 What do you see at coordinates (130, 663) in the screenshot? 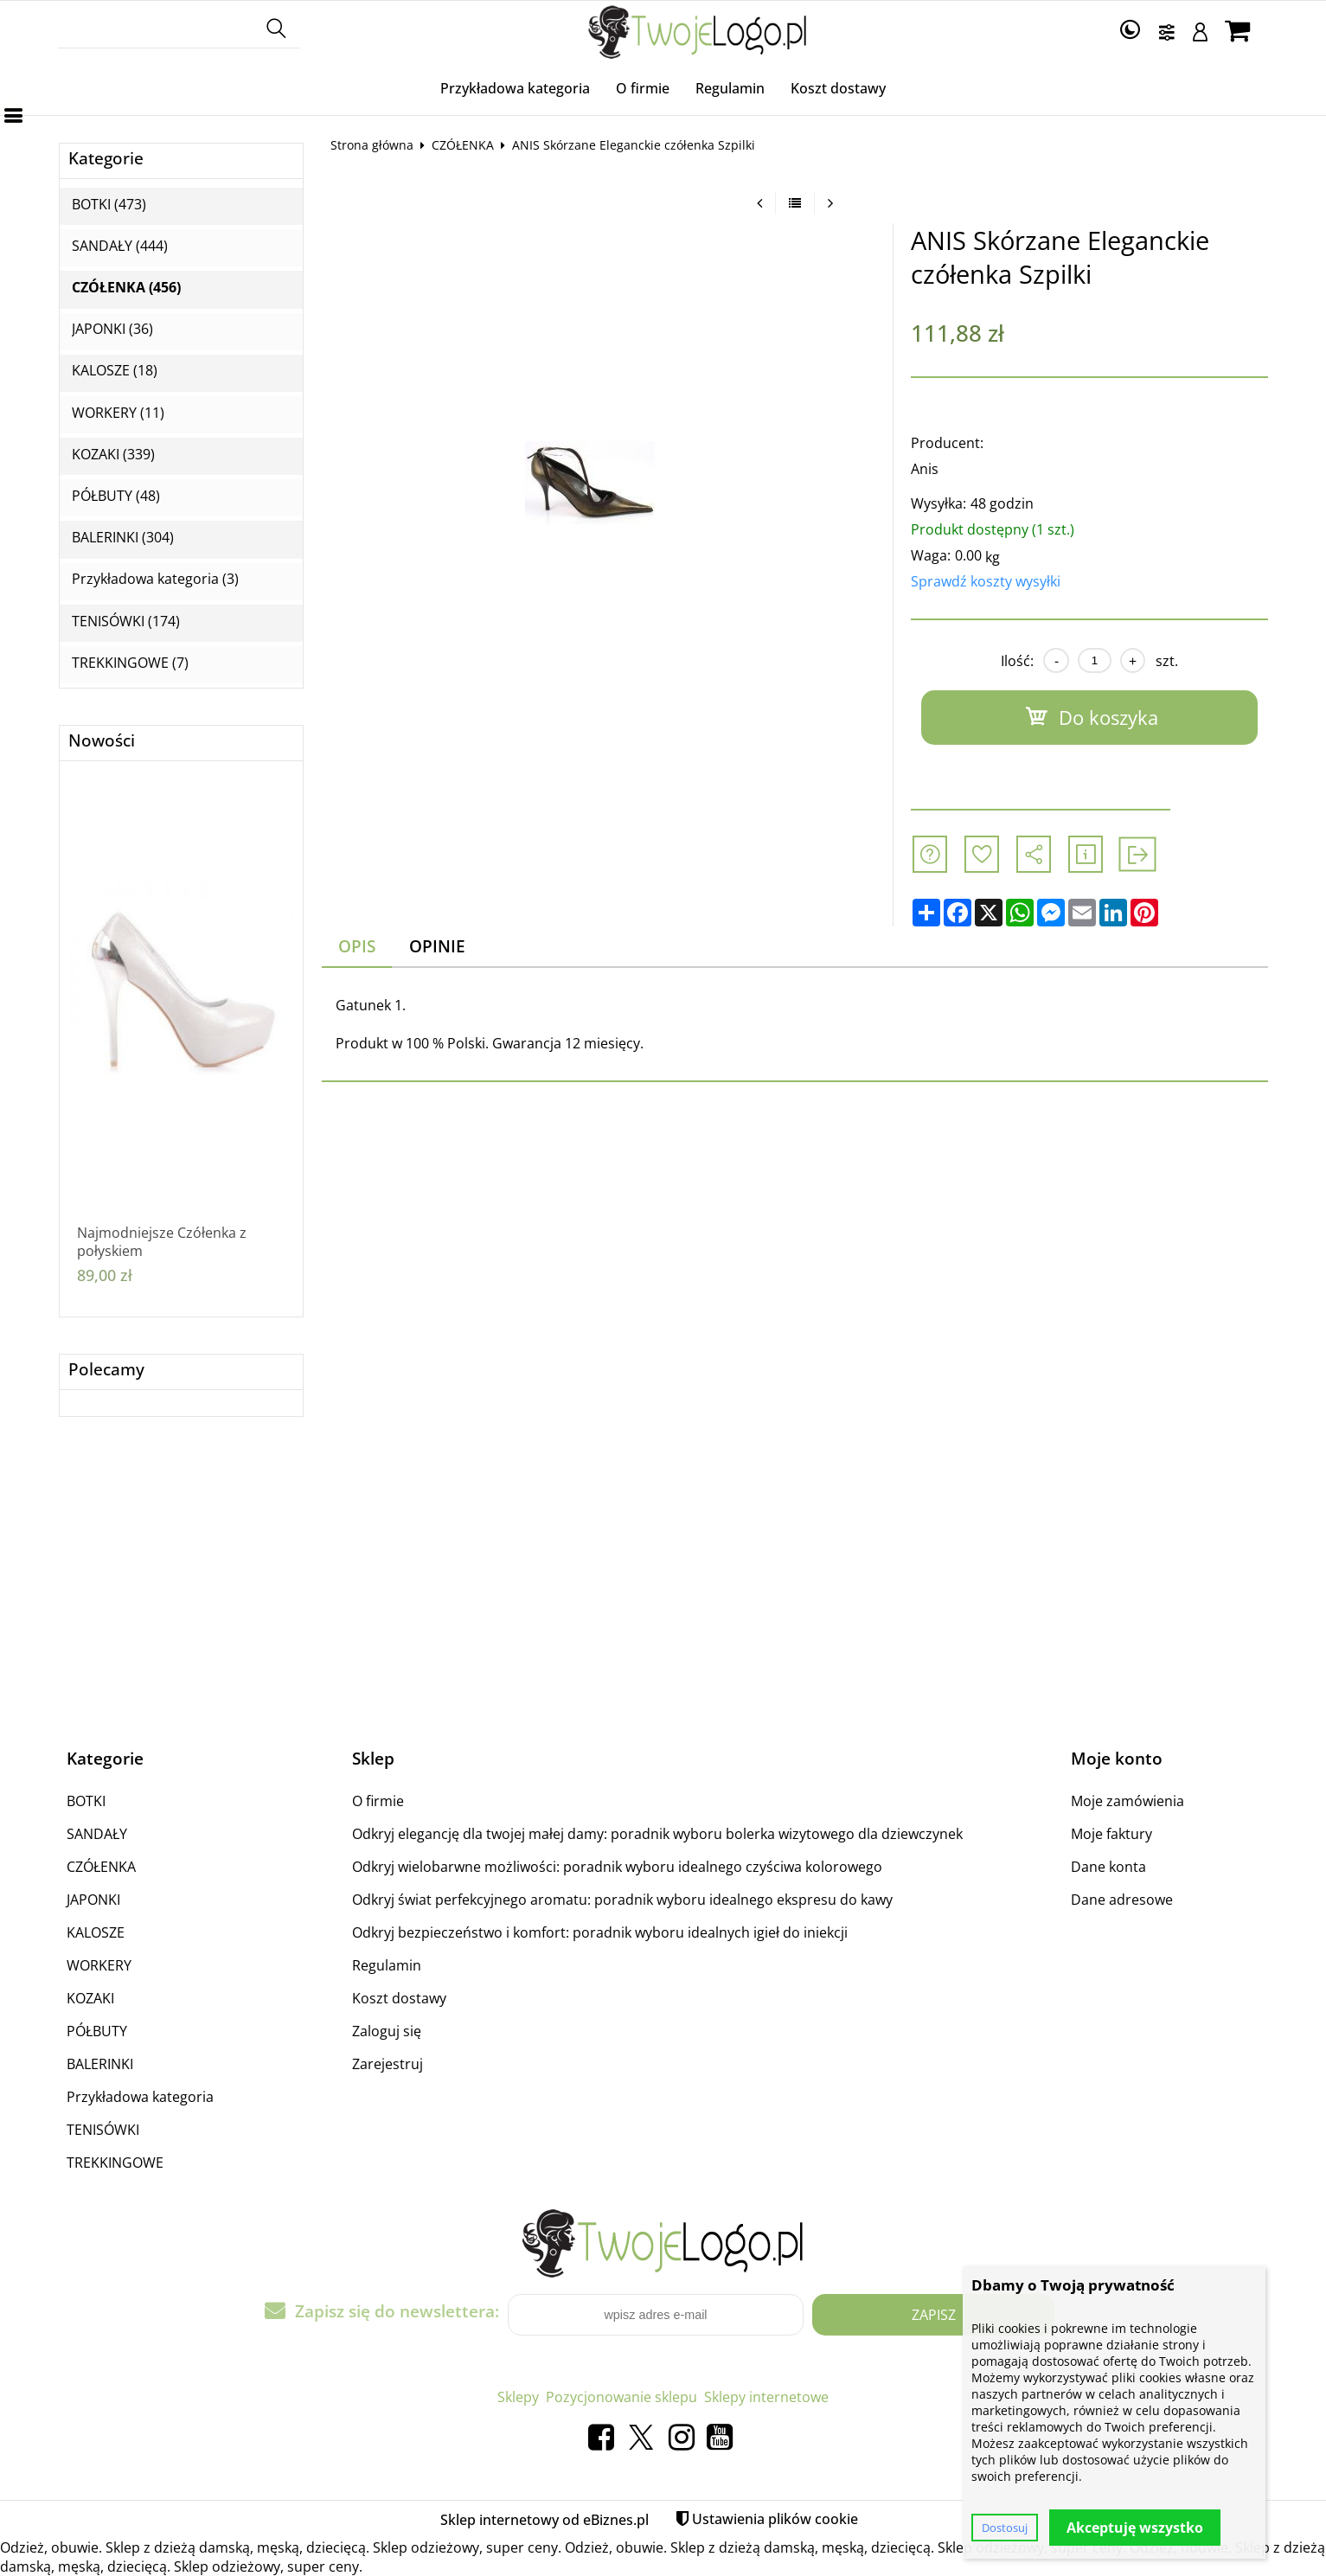
I see `TREKKINGOWE (7)` at bounding box center [130, 663].